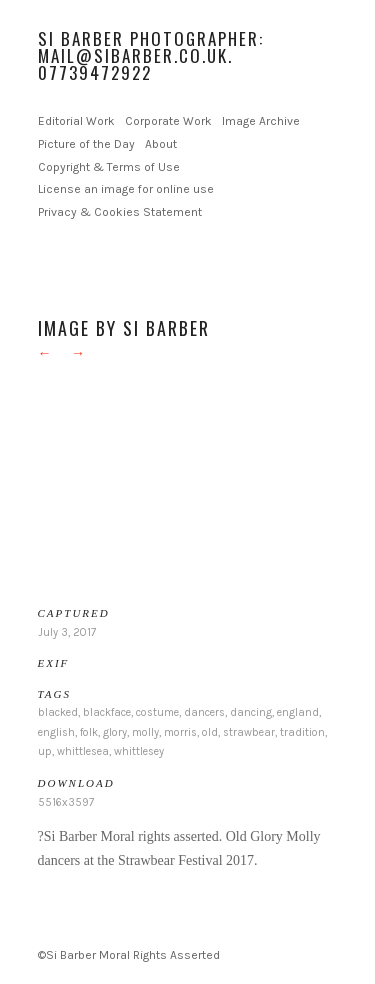 The width and height of the screenshot is (375, 984). I want to click on Si Barber Photographer: mail@sibarber.co.uk. 07739472922, so click(151, 55).